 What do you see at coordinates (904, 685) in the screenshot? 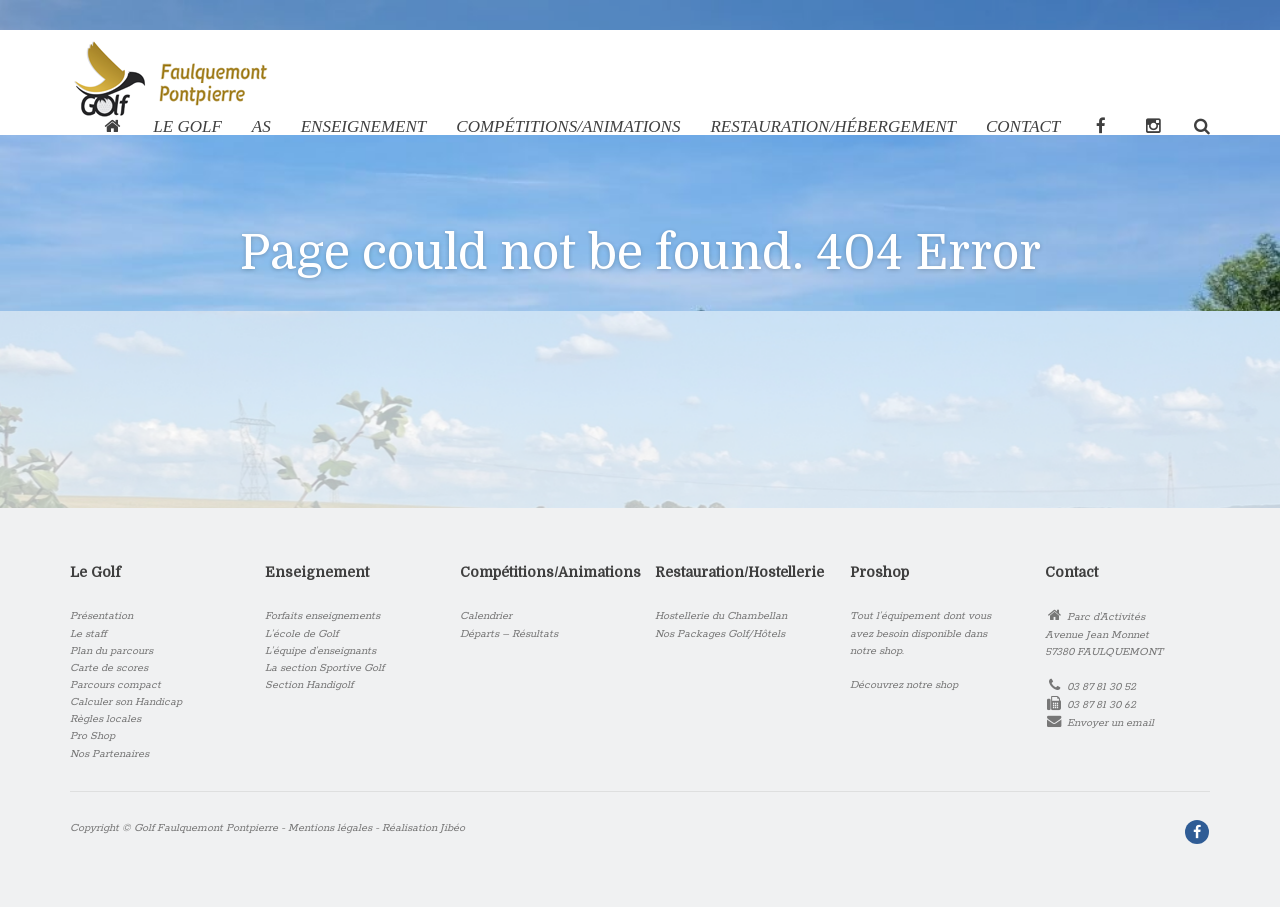
I see `Découvrez notre shop` at bounding box center [904, 685].